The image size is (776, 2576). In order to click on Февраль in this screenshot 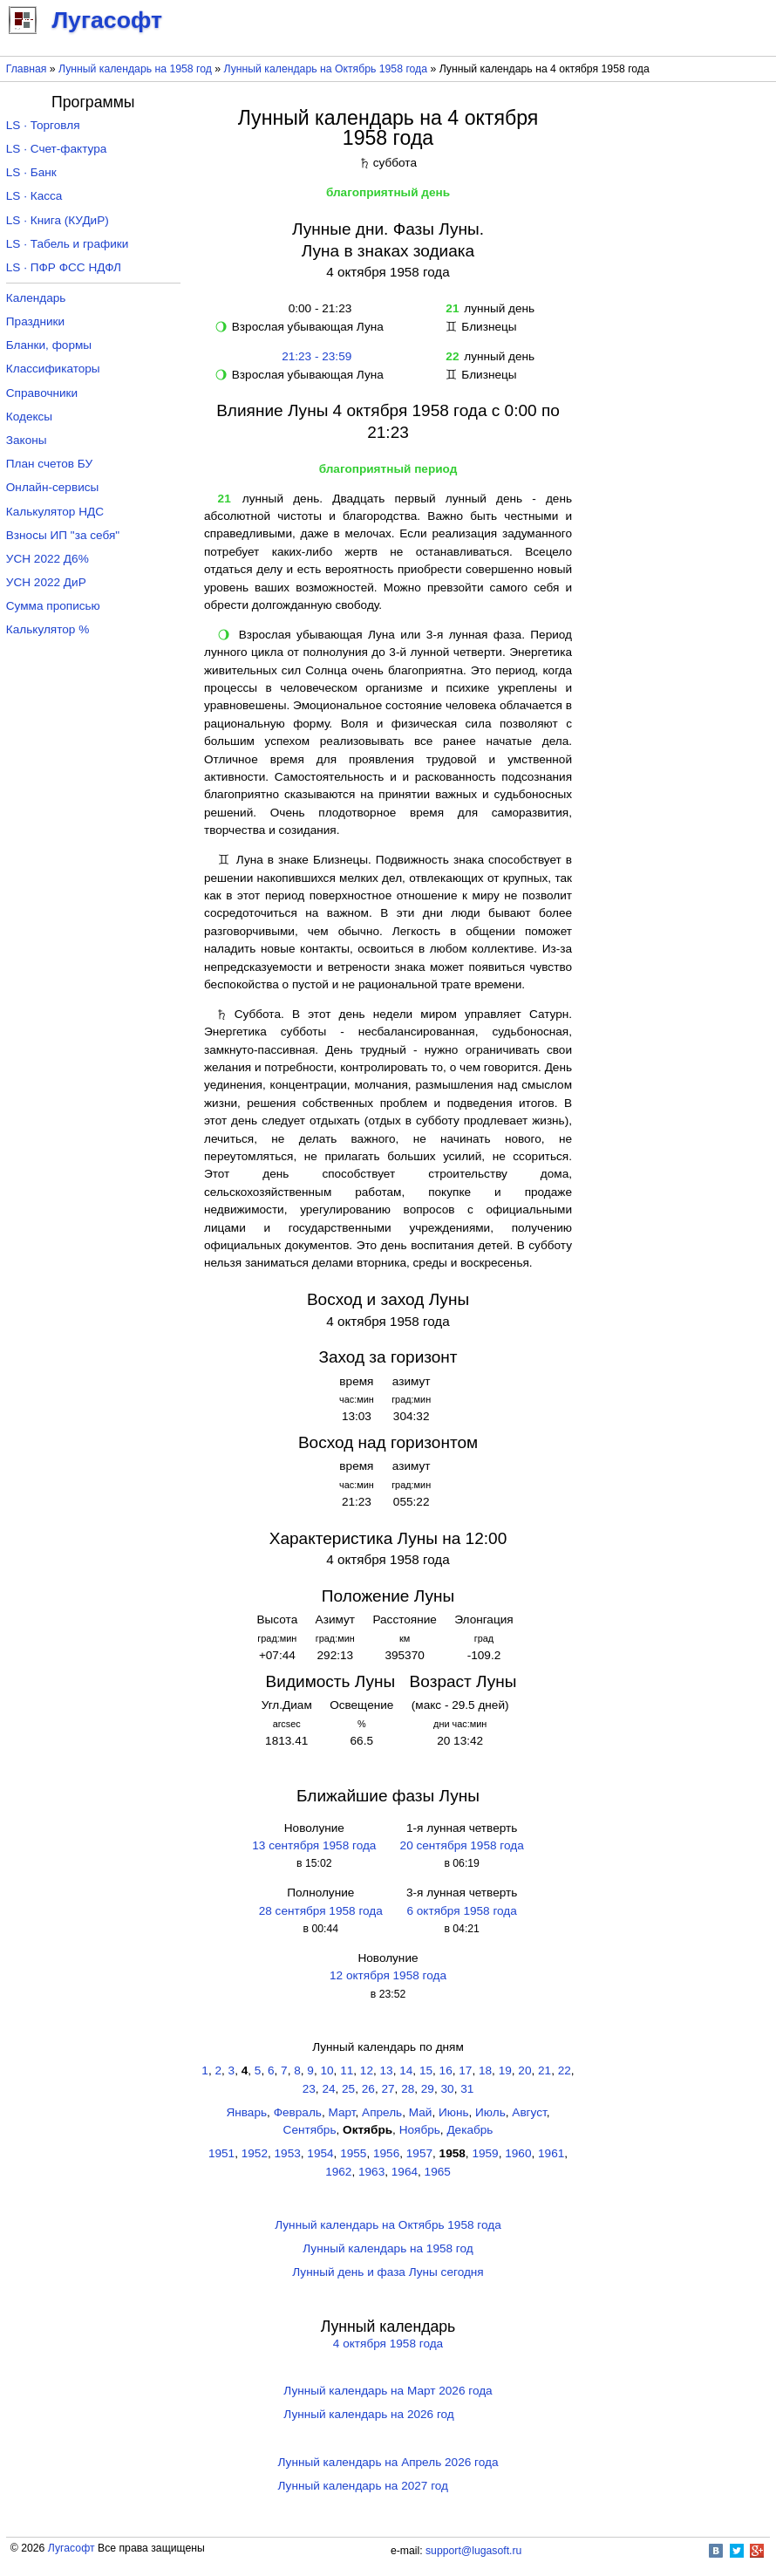, I will do `click(298, 2112)`.